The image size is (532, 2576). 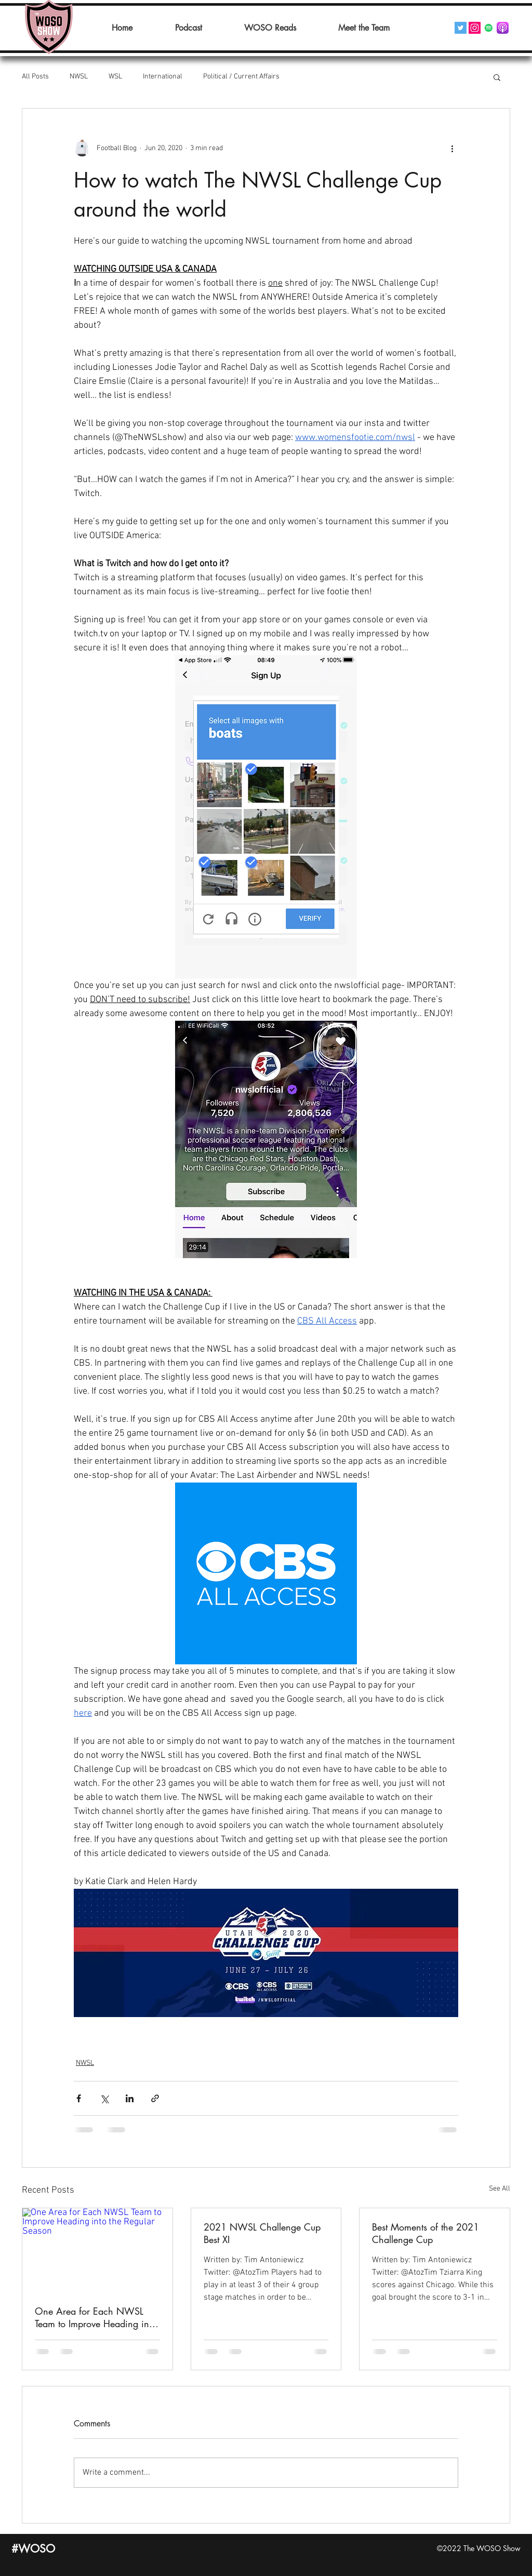 I want to click on [Share via X (Twitter)], so click(x=104, y=2098).